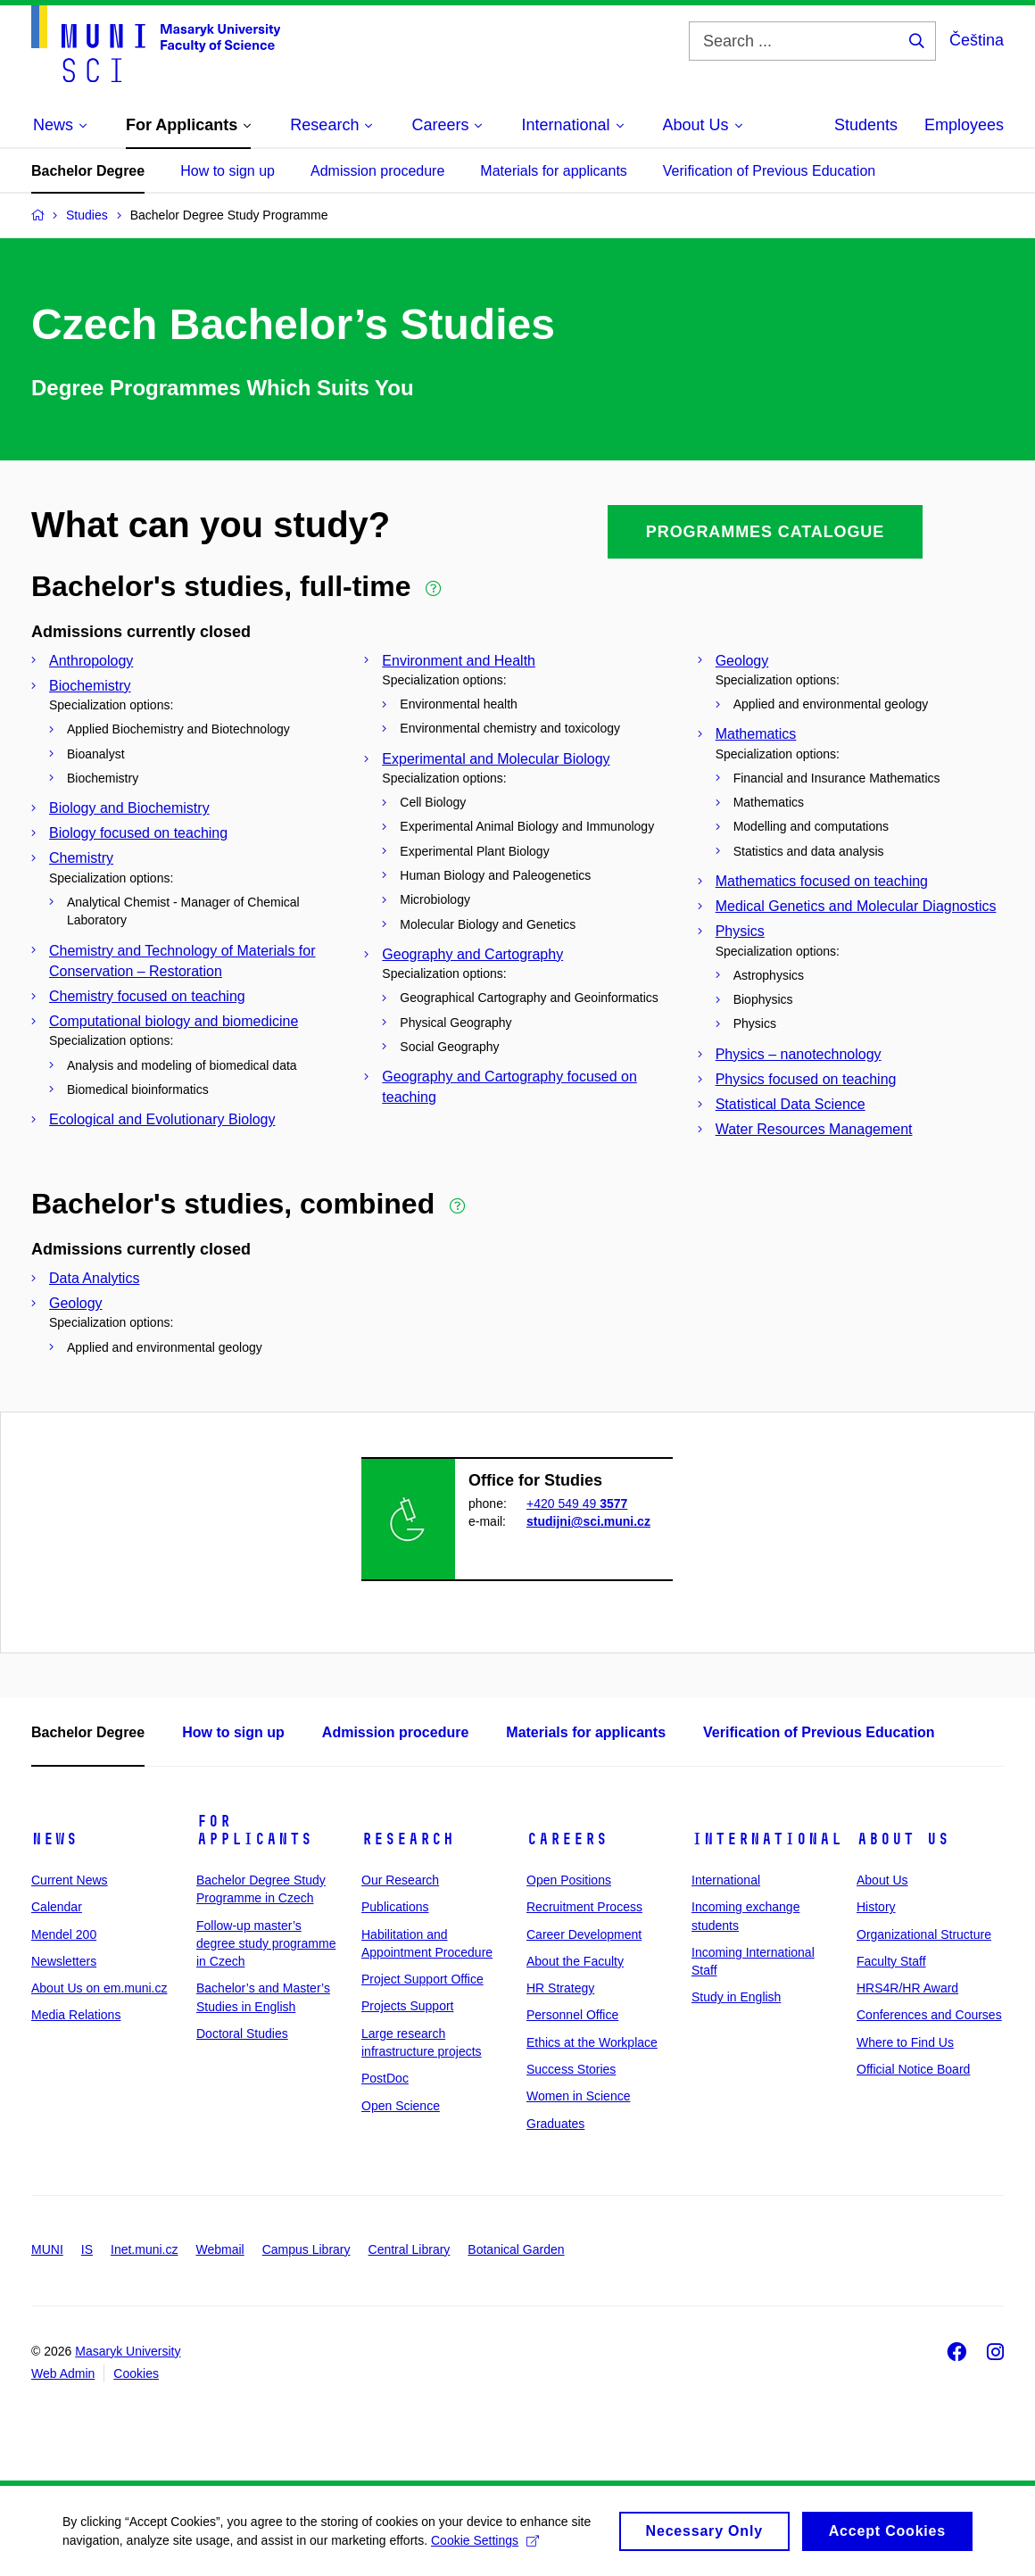 The width and height of the screenshot is (1035, 2576). I want to click on Organizational Structure, so click(924, 1934).